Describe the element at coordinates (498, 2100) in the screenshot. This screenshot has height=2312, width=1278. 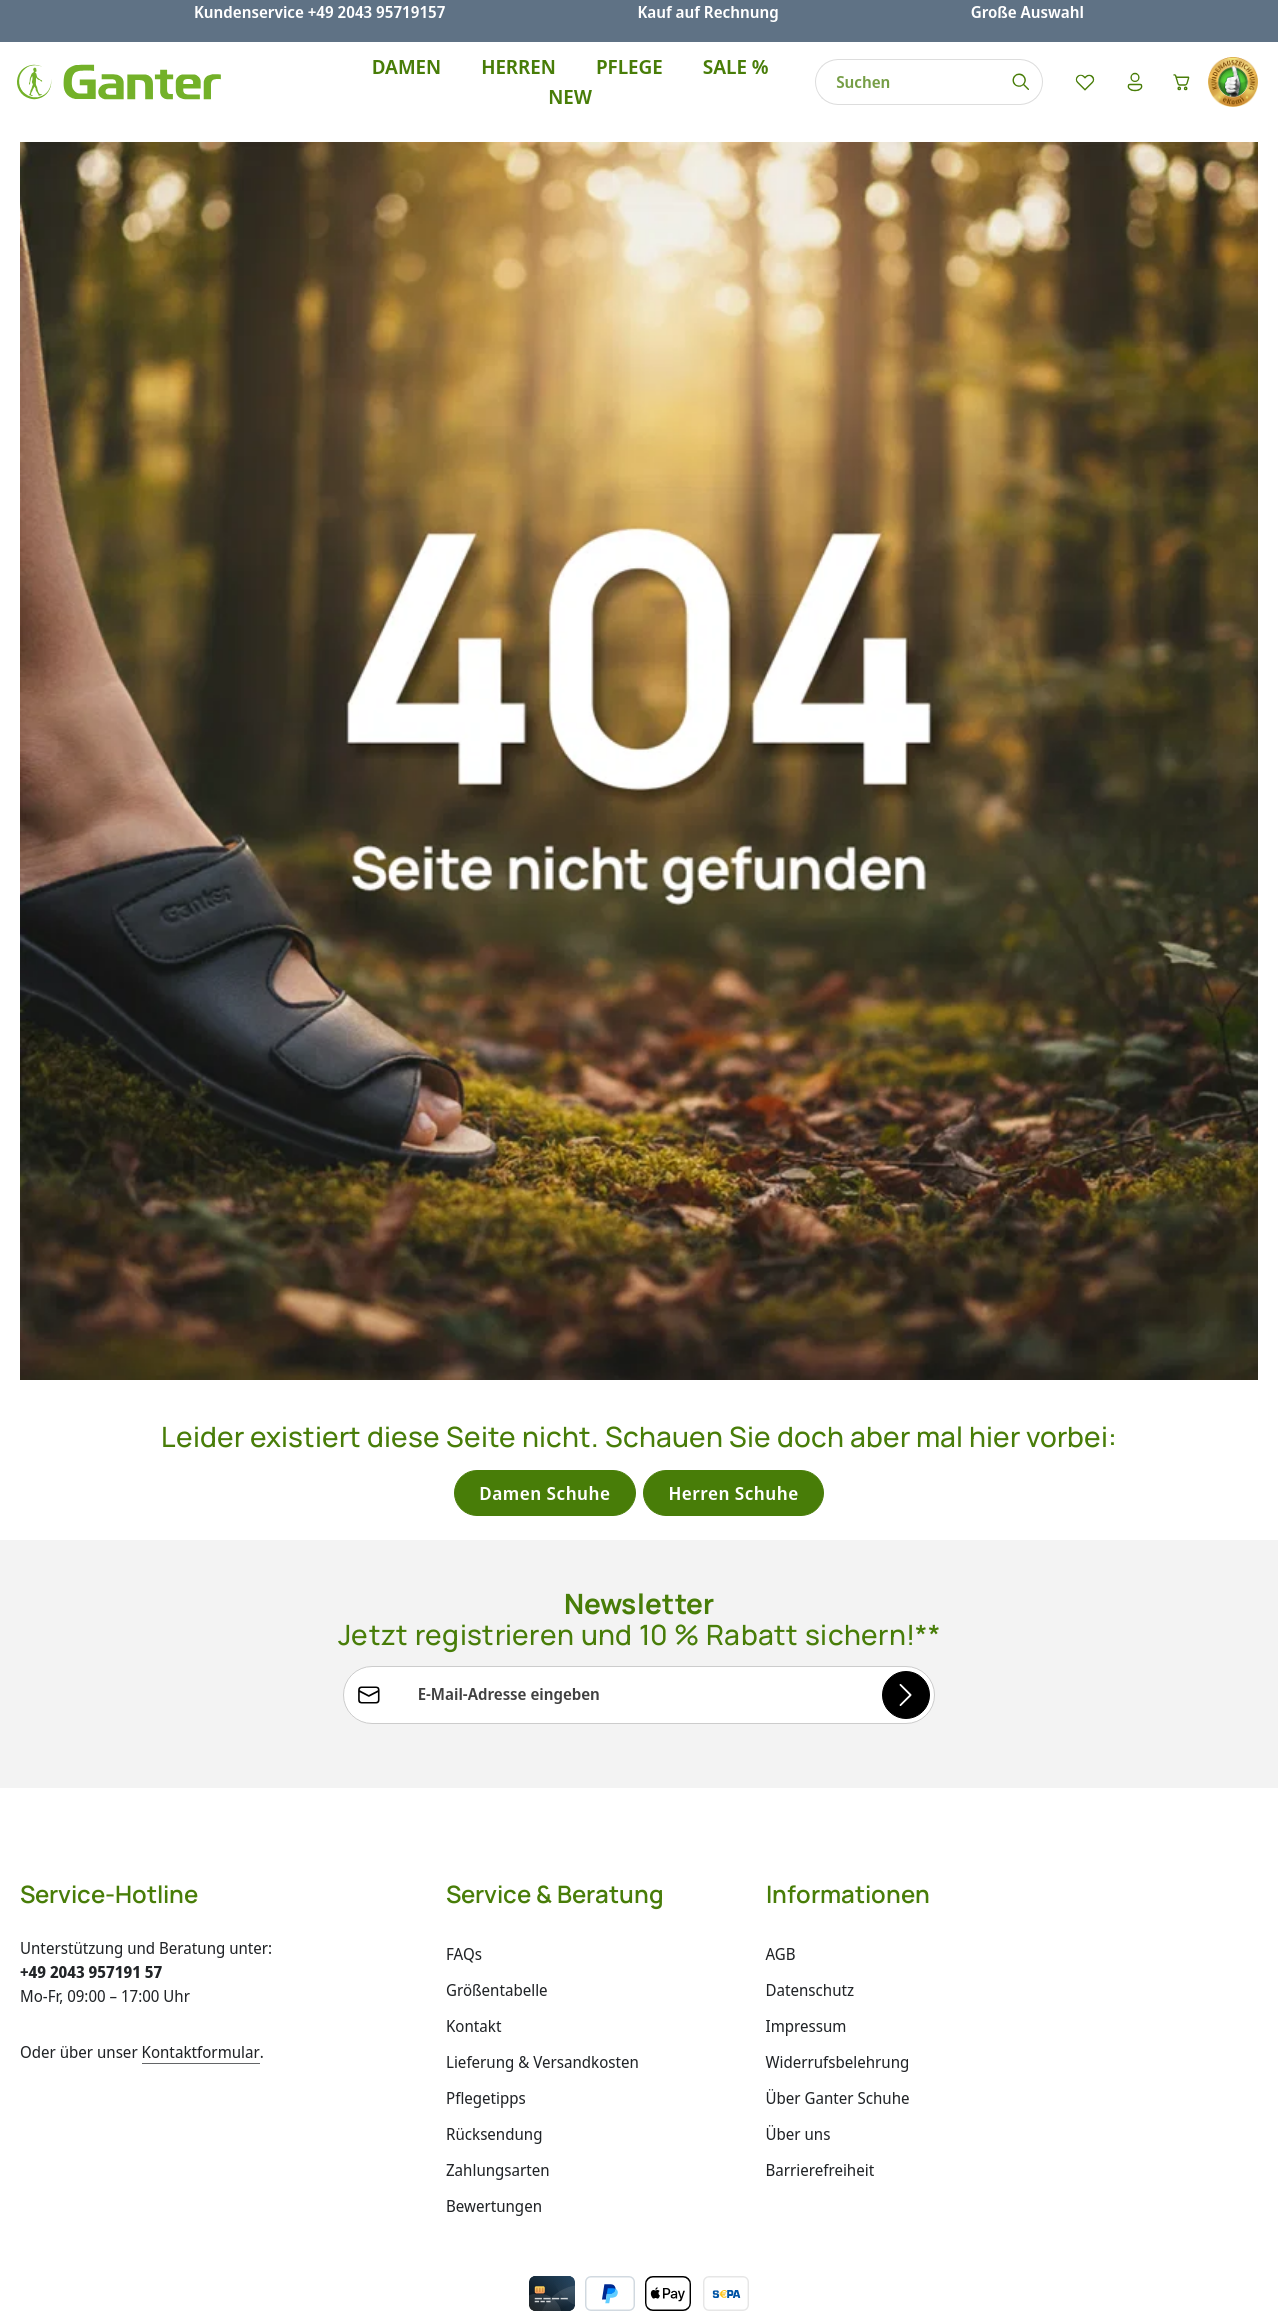
I see `Zahlungsarten` at that location.